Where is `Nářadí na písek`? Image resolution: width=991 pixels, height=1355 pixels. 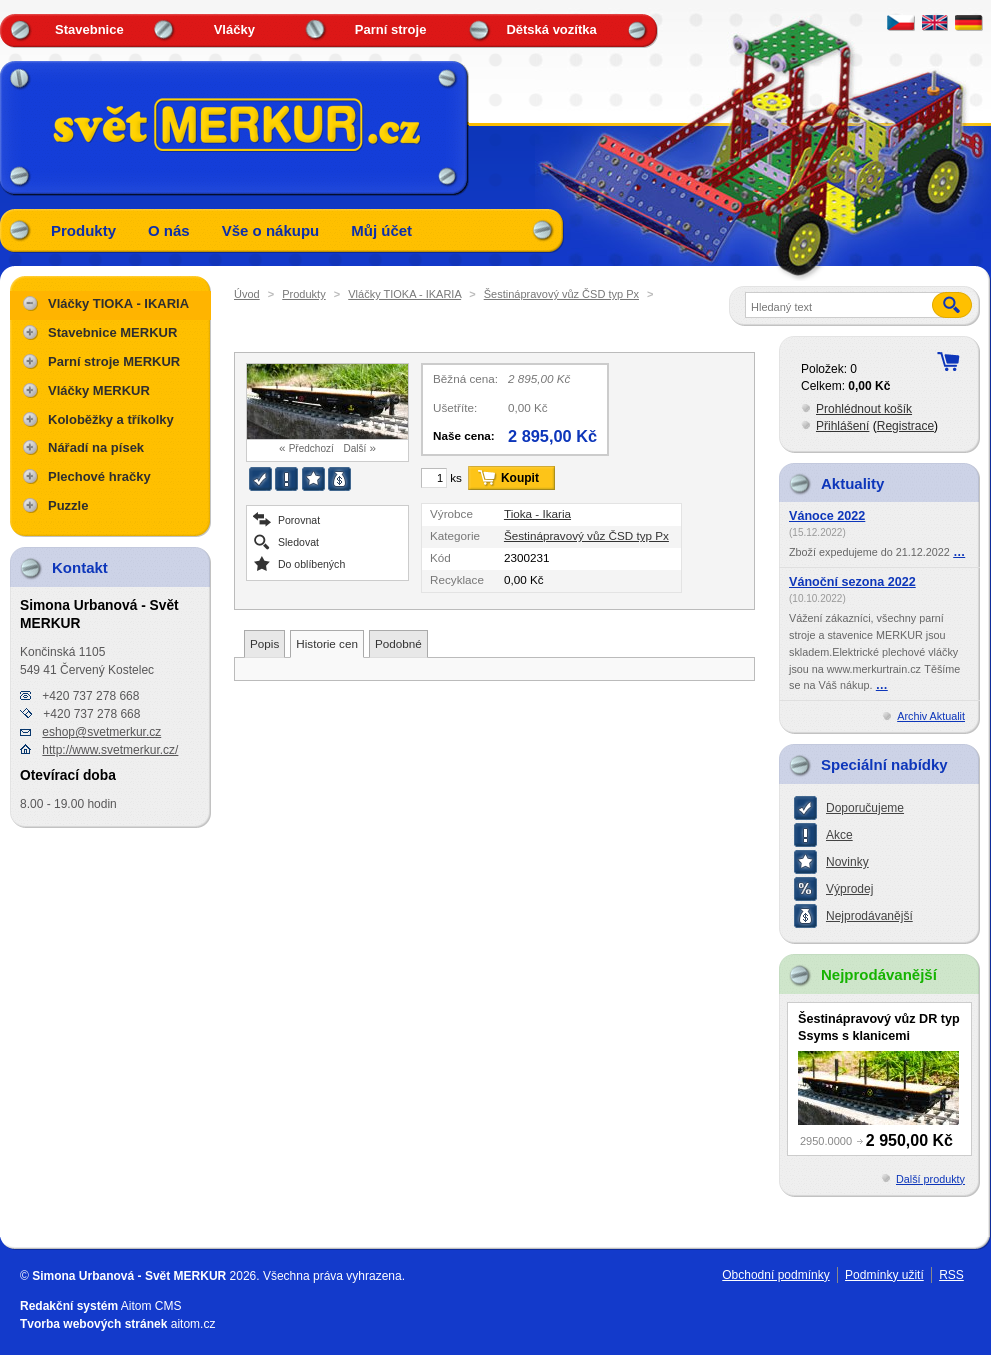
Nářadí na písek is located at coordinates (96, 447).